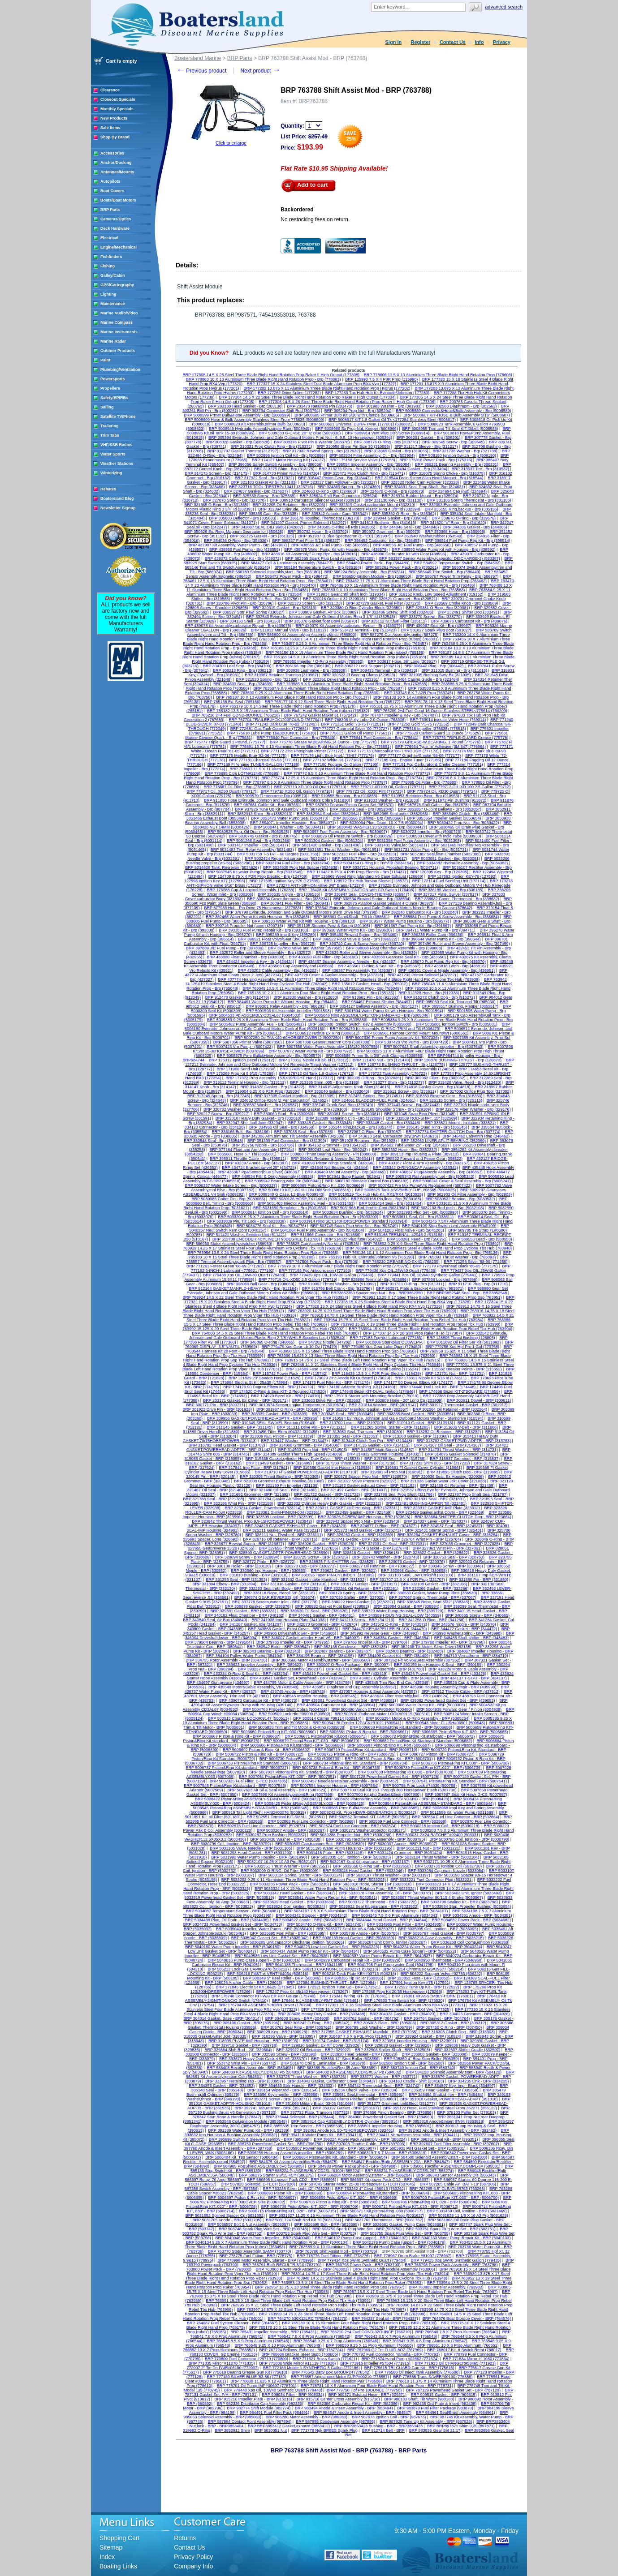 This screenshot has height=2576, width=618. What do you see at coordinates (324, 2430) in the screenshot?
I see `BRP 771778 Ngk BR8ES Spark Plug` at bounding box center [324, 2430].